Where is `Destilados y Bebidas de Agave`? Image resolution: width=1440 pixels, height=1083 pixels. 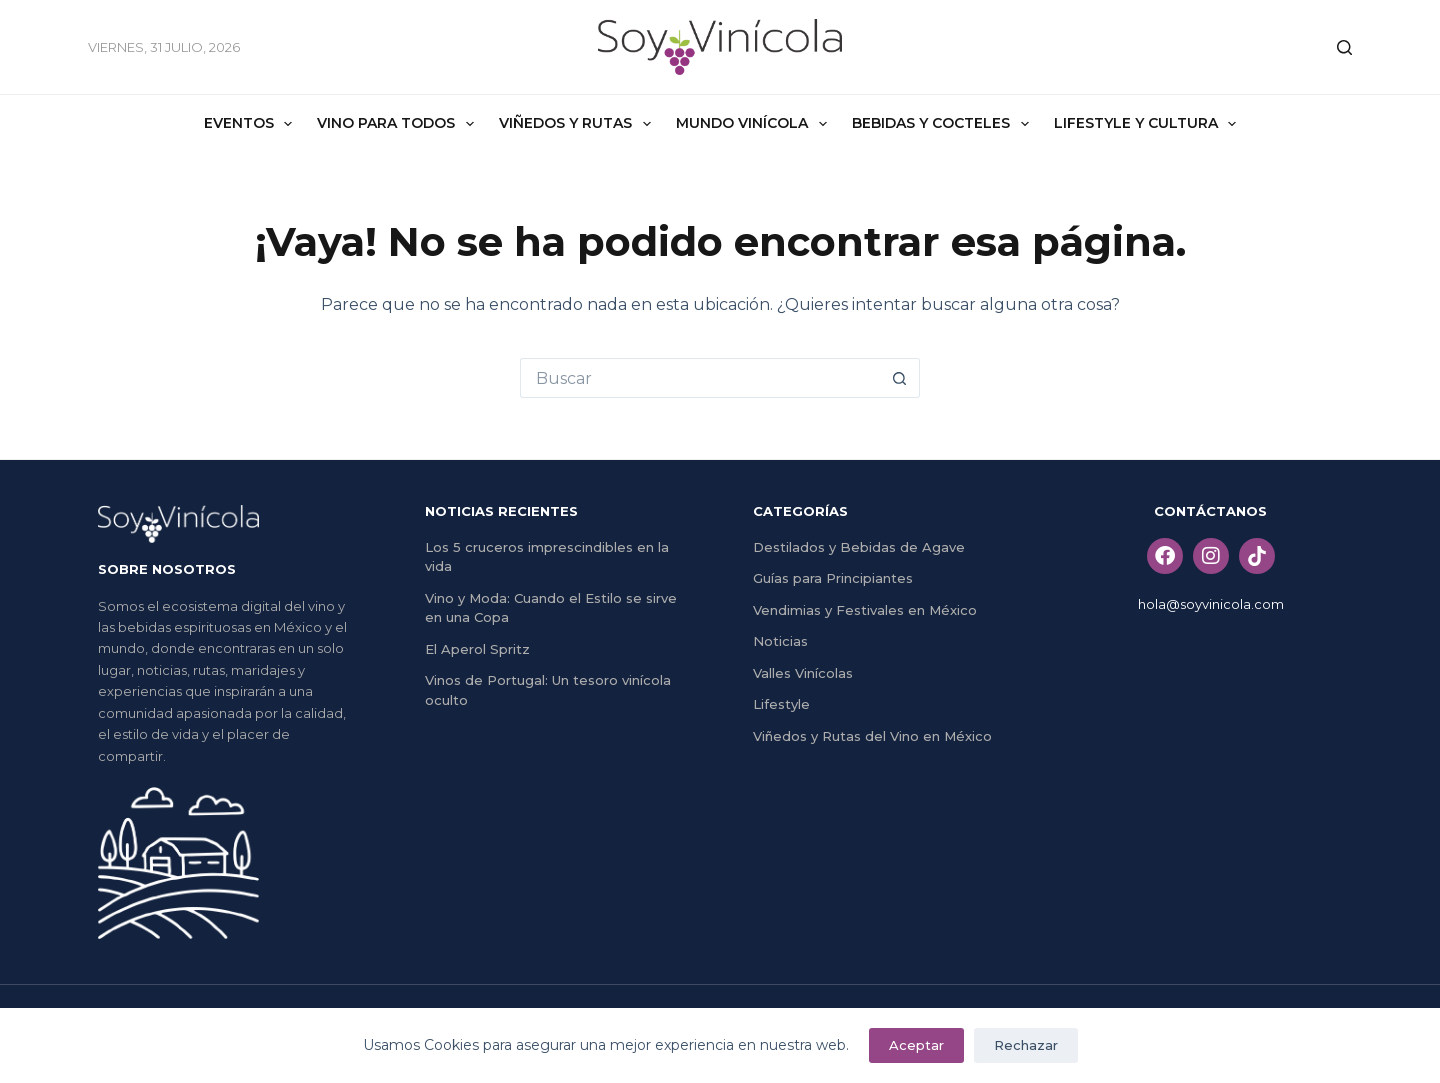
Destilados y Bebidas de Agave is located at coordinates (859, 547).